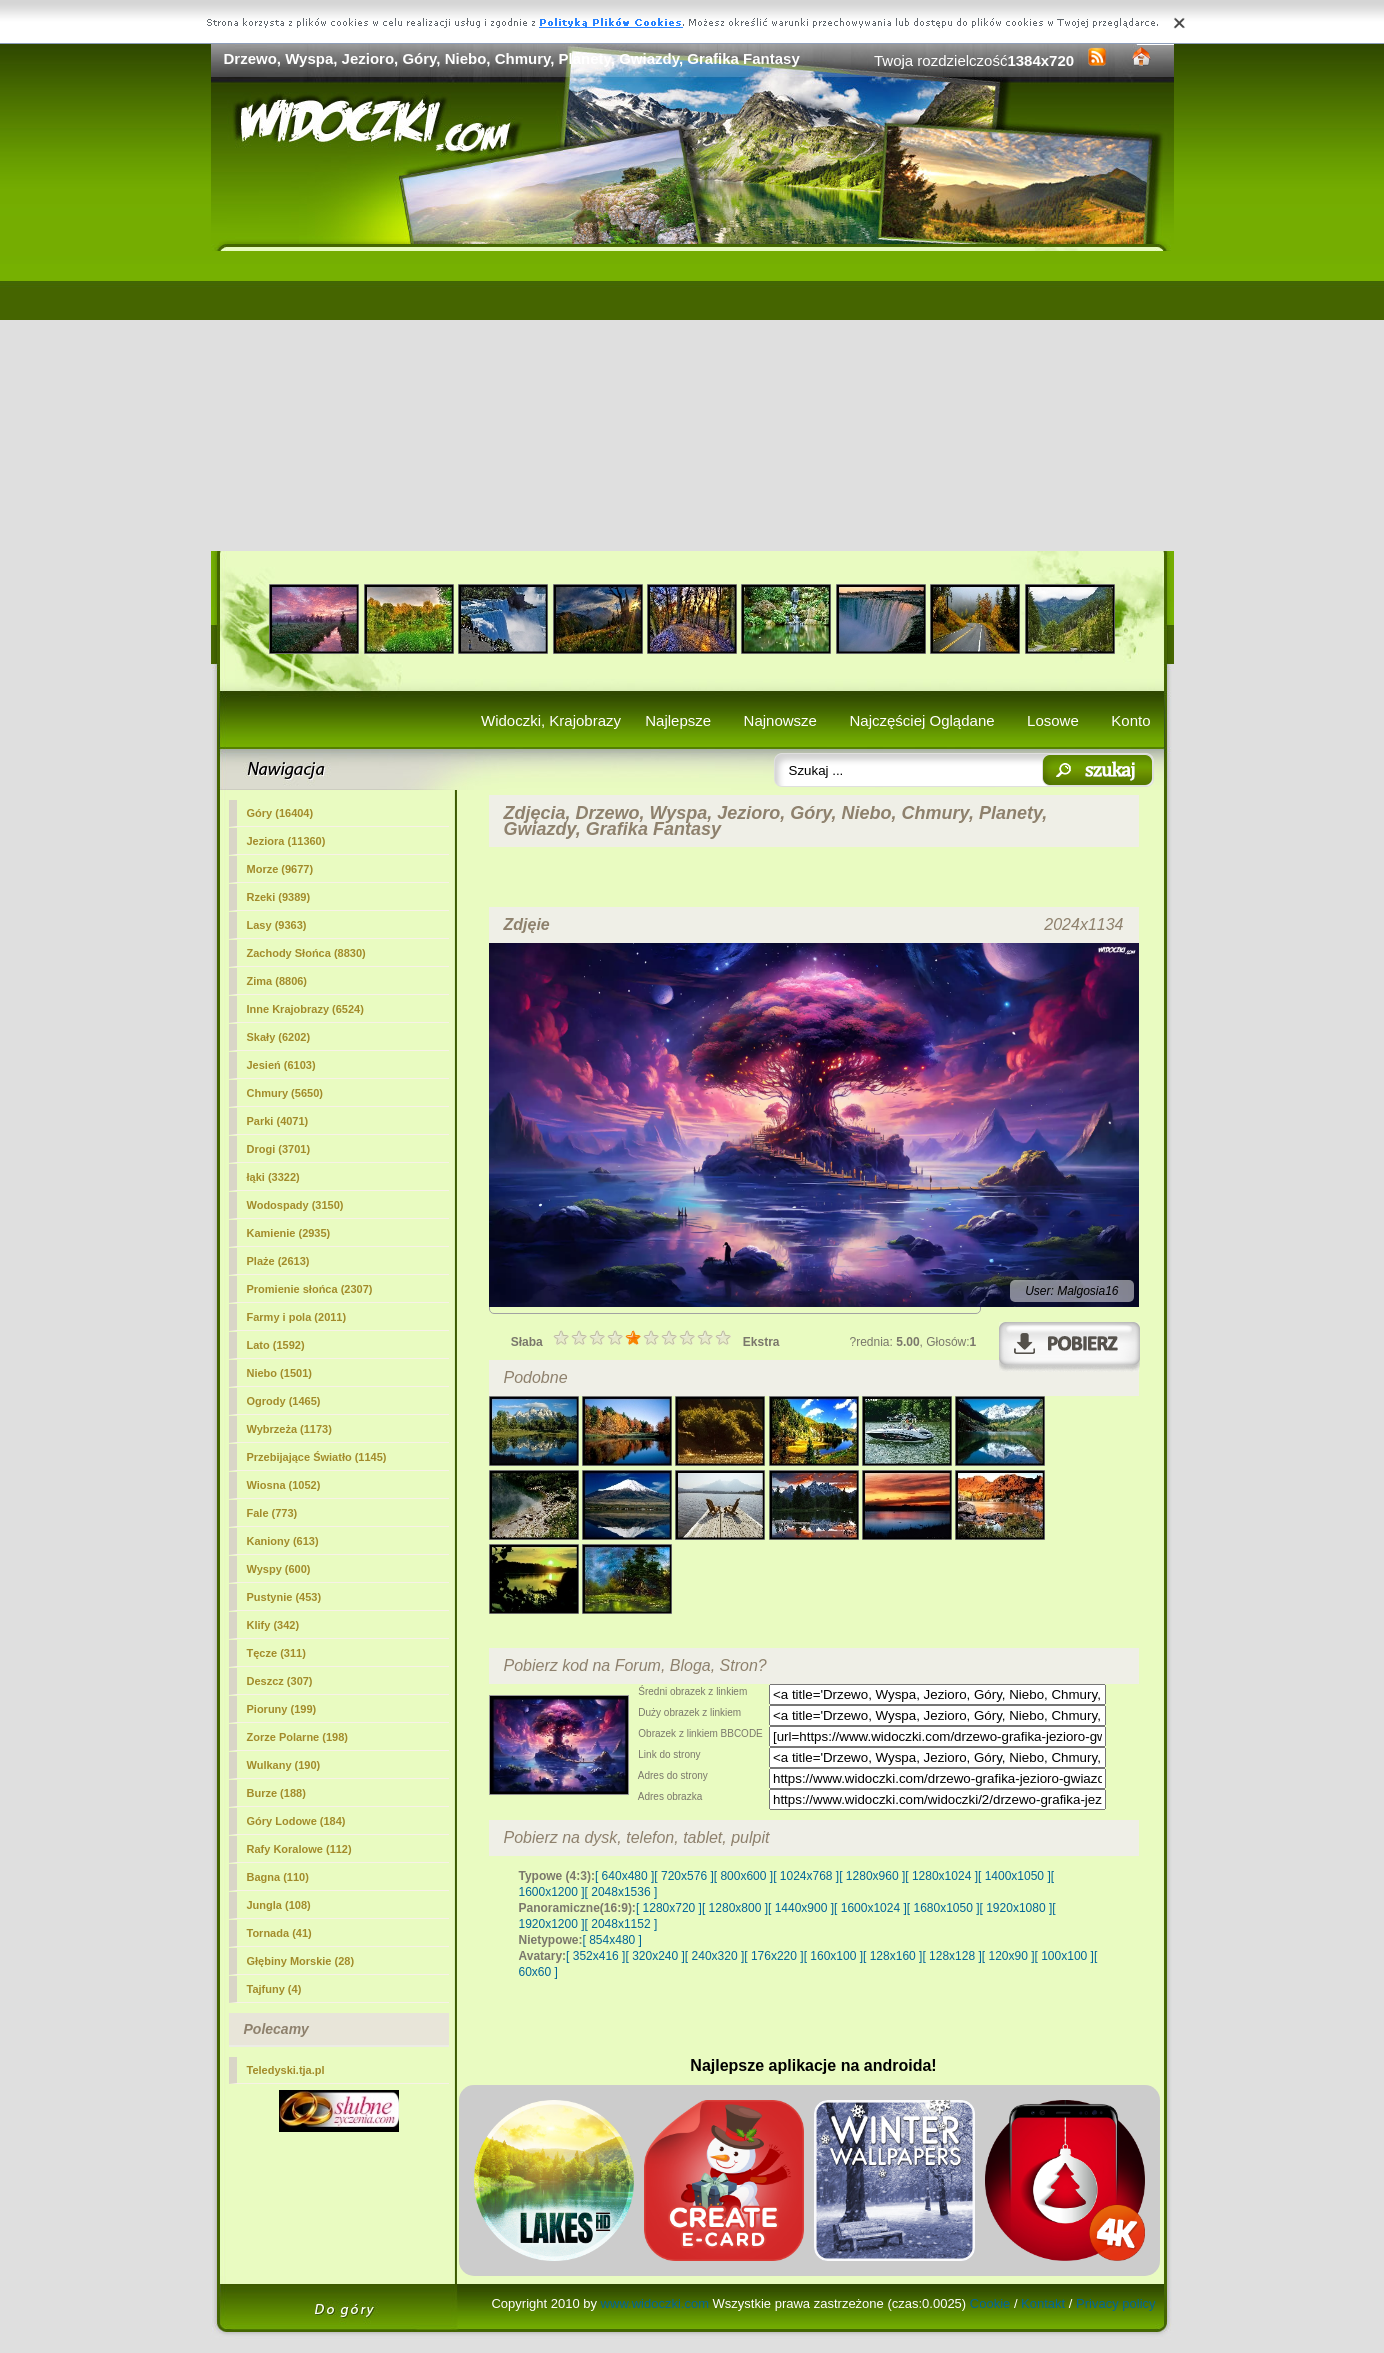 The height and width of the screenshot is (2353, 1384). I want to click on Kamienie (2935), so click(289, 1233).